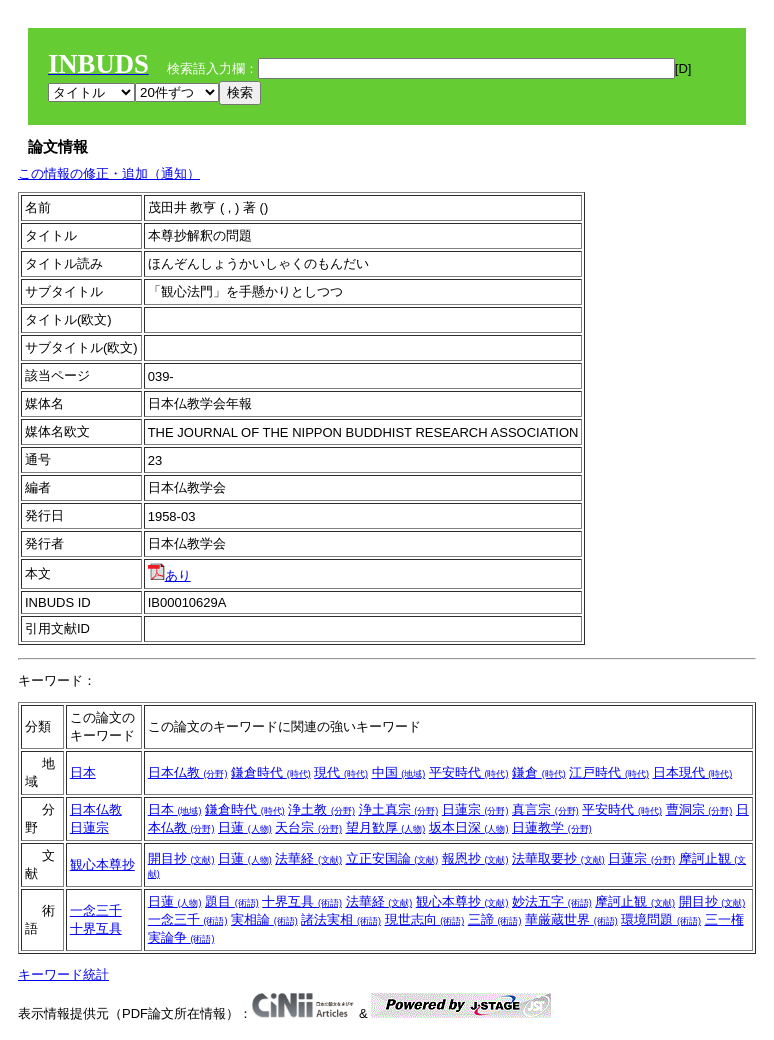  What do you see at coordinates (271, 772) in the screenshot?
I see `鎌倉時代` at bounding box center [271, 772].